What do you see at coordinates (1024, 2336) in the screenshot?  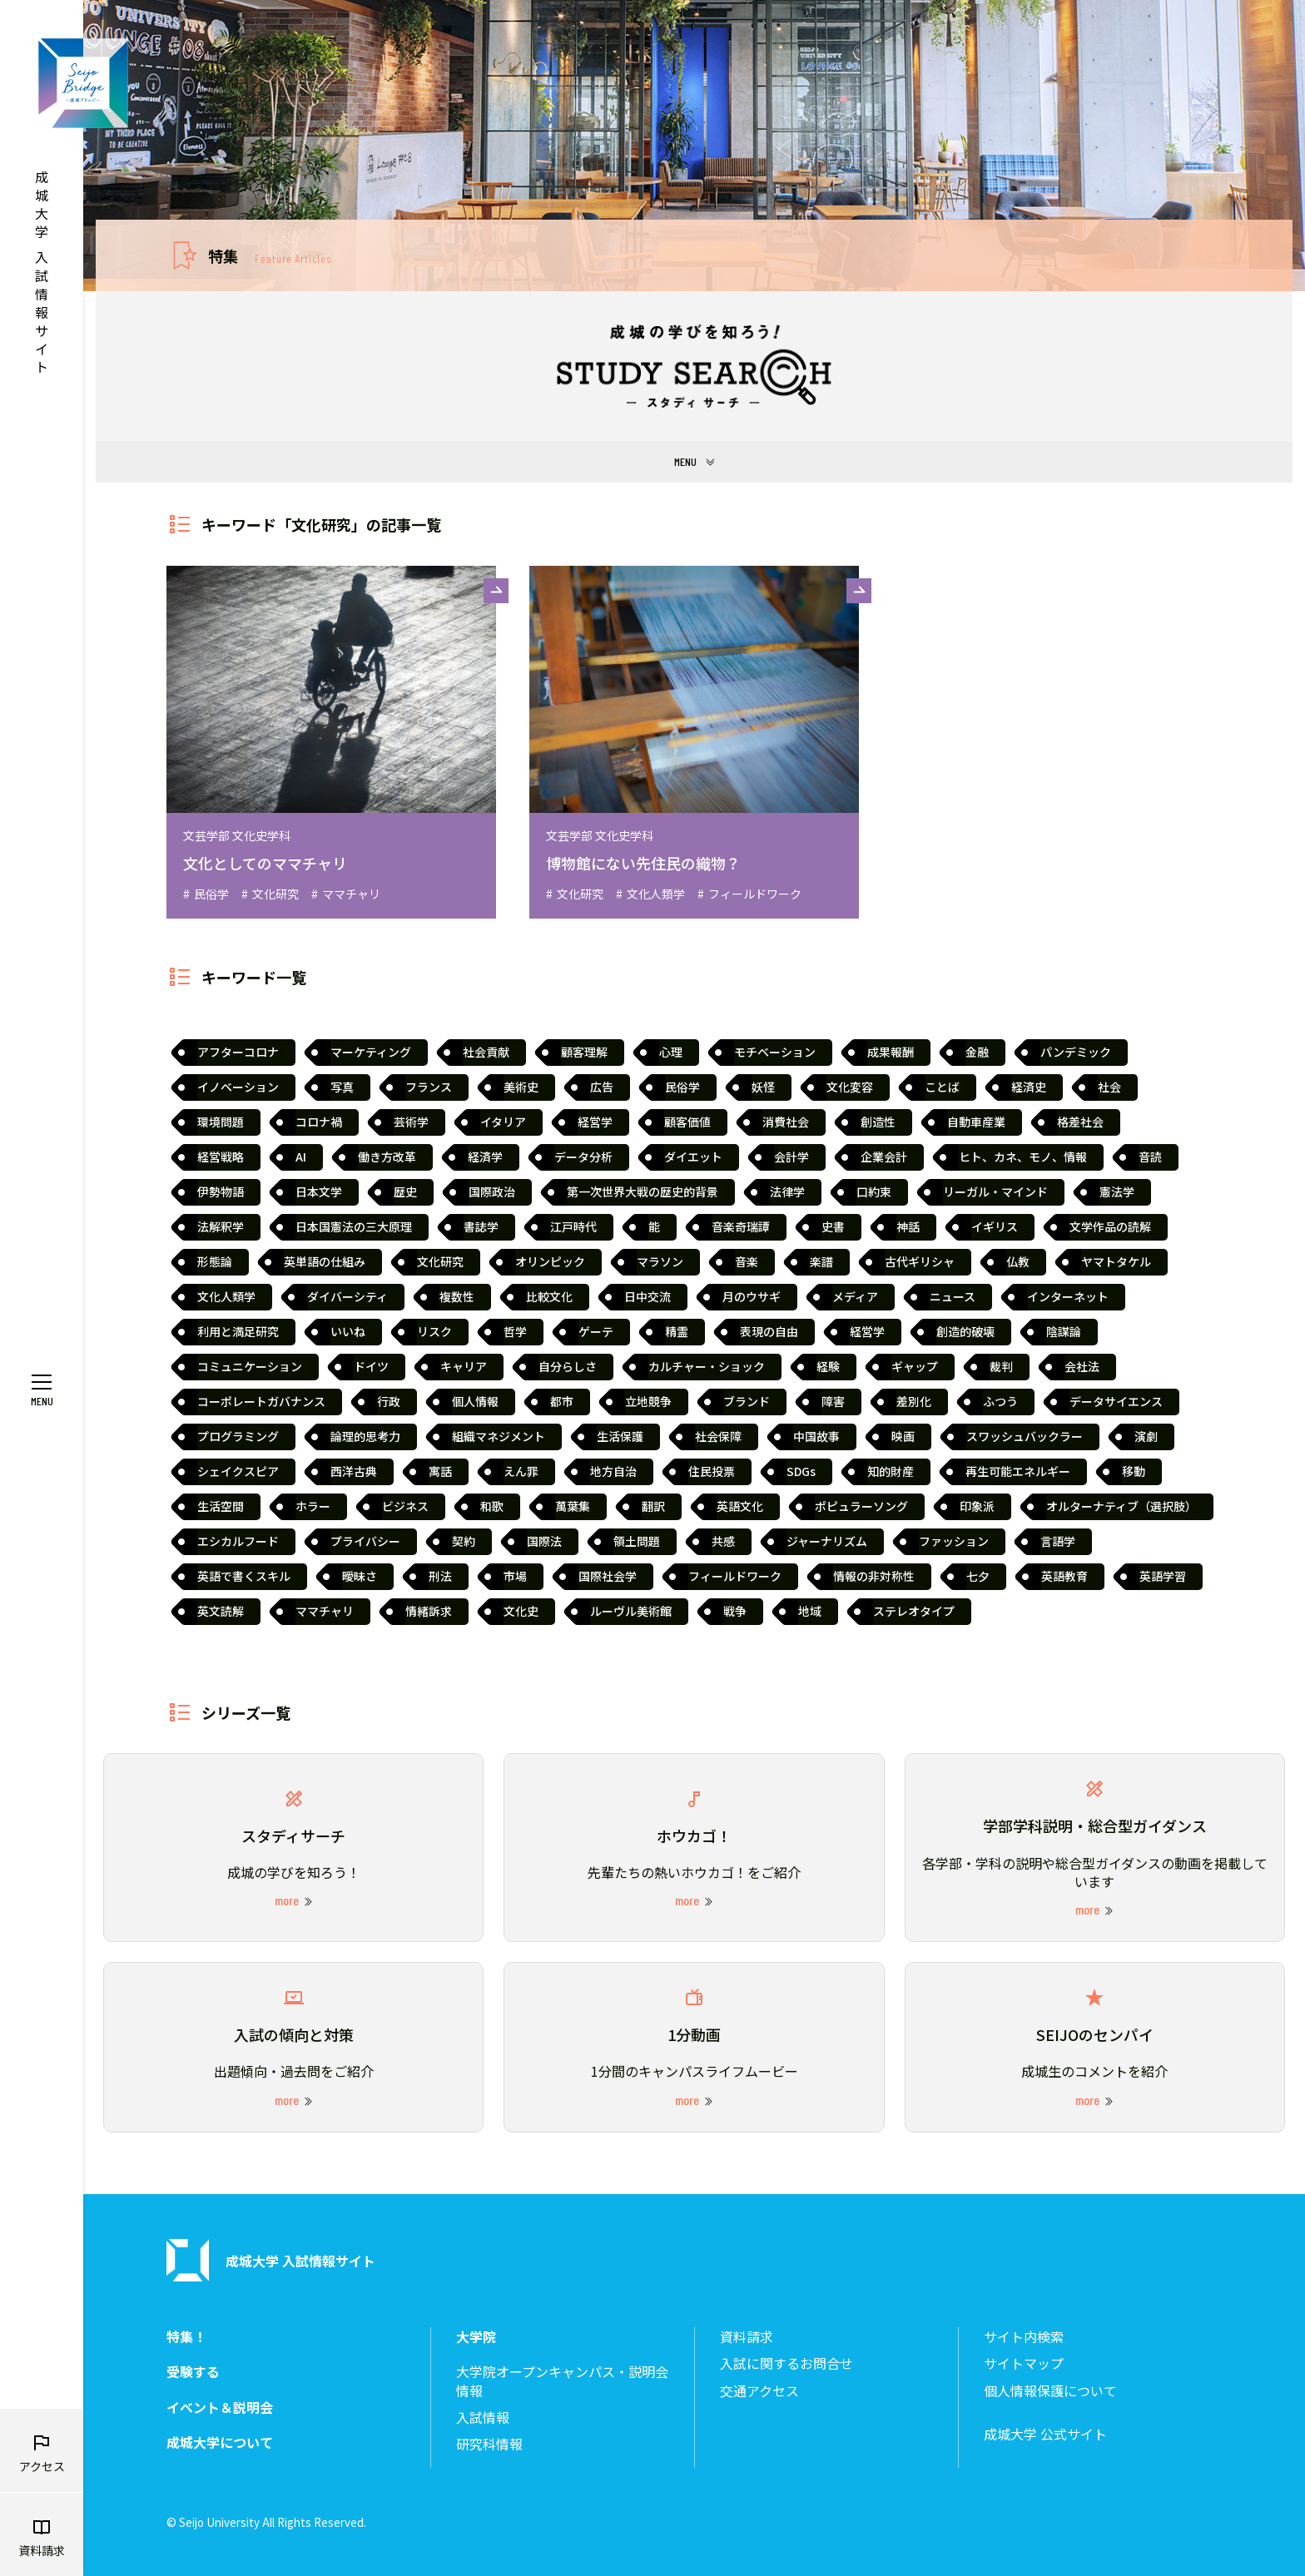 I see `サイト内検索` at bounding box center [1024, 2336].